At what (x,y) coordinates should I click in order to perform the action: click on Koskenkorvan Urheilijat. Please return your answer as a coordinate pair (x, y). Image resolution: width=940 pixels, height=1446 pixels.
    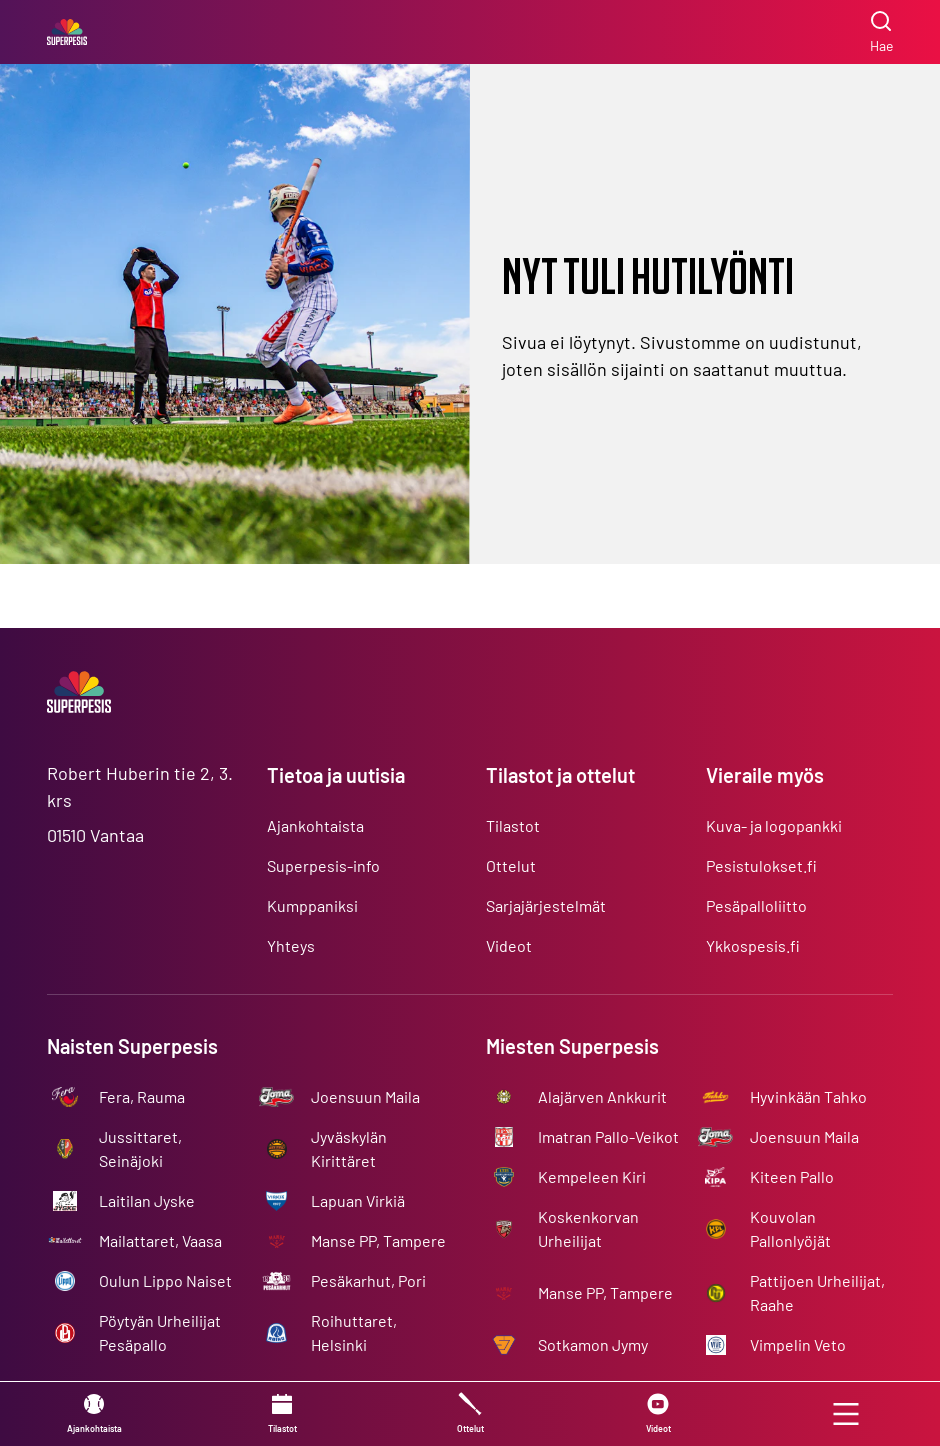
    Looking at the image, I should click on (588, 1228).